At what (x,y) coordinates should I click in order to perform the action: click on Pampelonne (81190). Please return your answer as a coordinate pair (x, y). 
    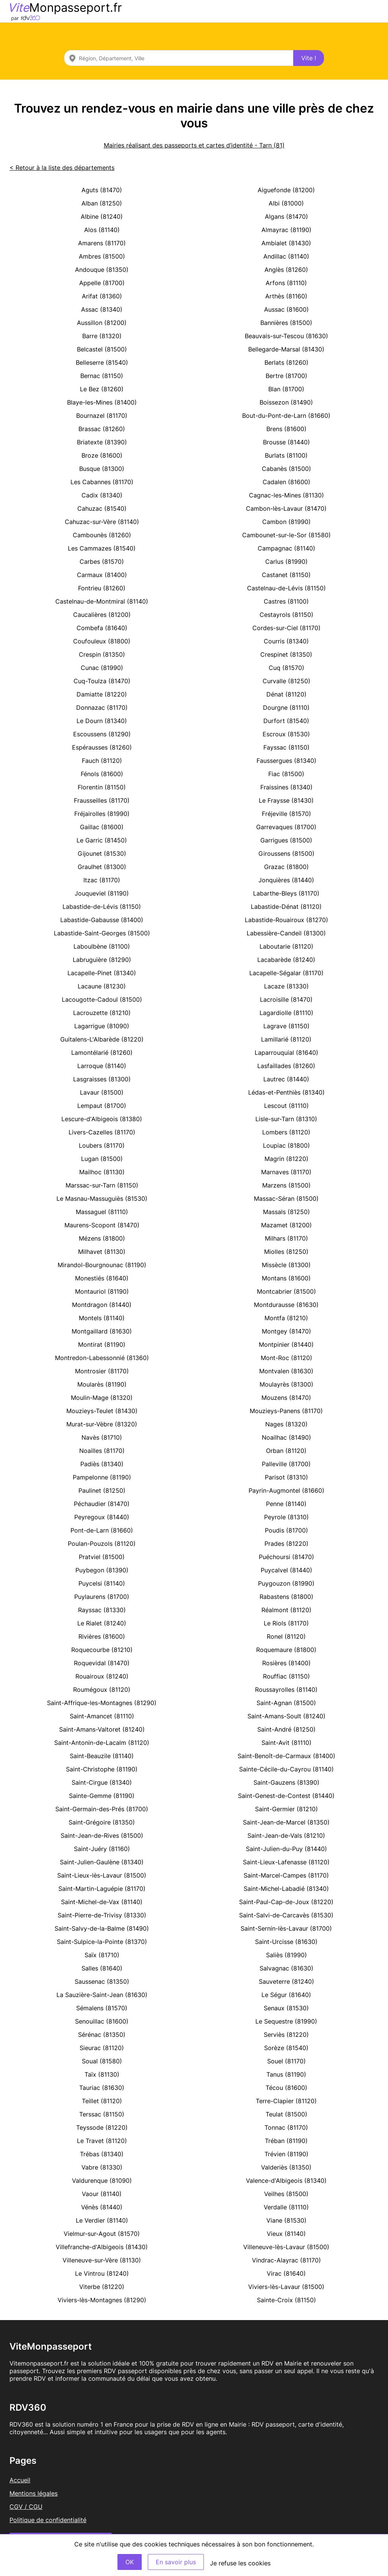
    Looking at the image, I should click on (102, 1477).